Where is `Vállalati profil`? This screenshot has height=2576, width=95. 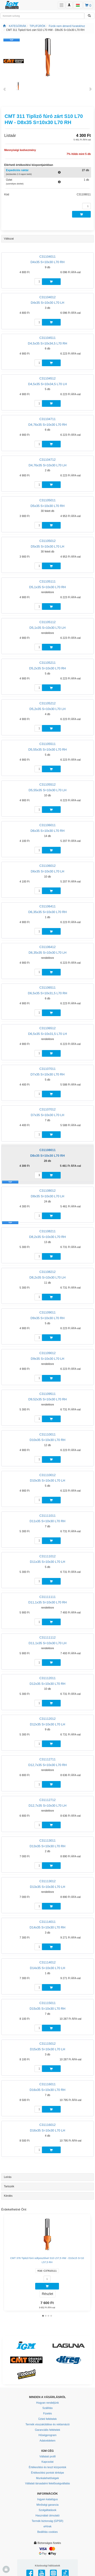 Vállalati profil is located at coordinates (47, 2456).